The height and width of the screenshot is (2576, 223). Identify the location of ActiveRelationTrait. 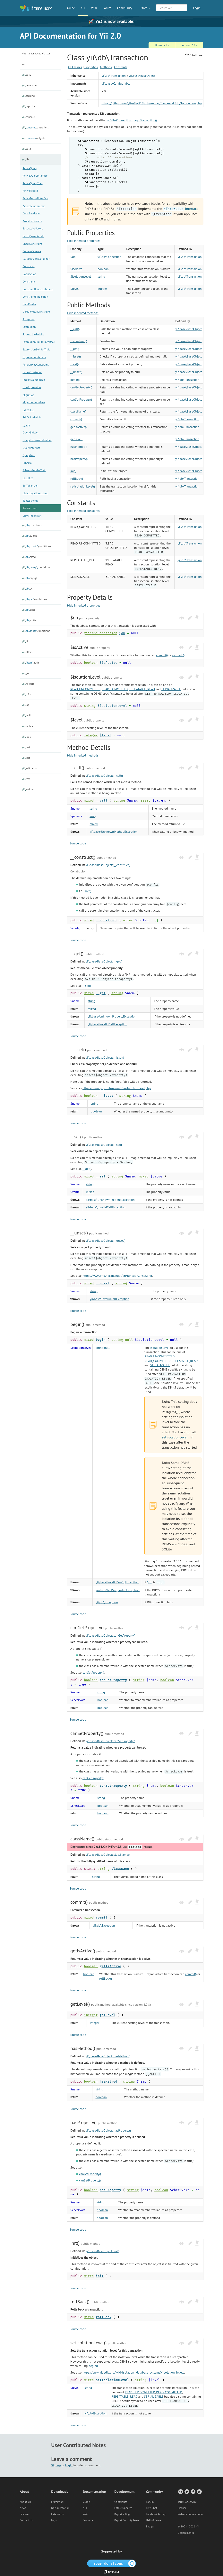
(34, 206).